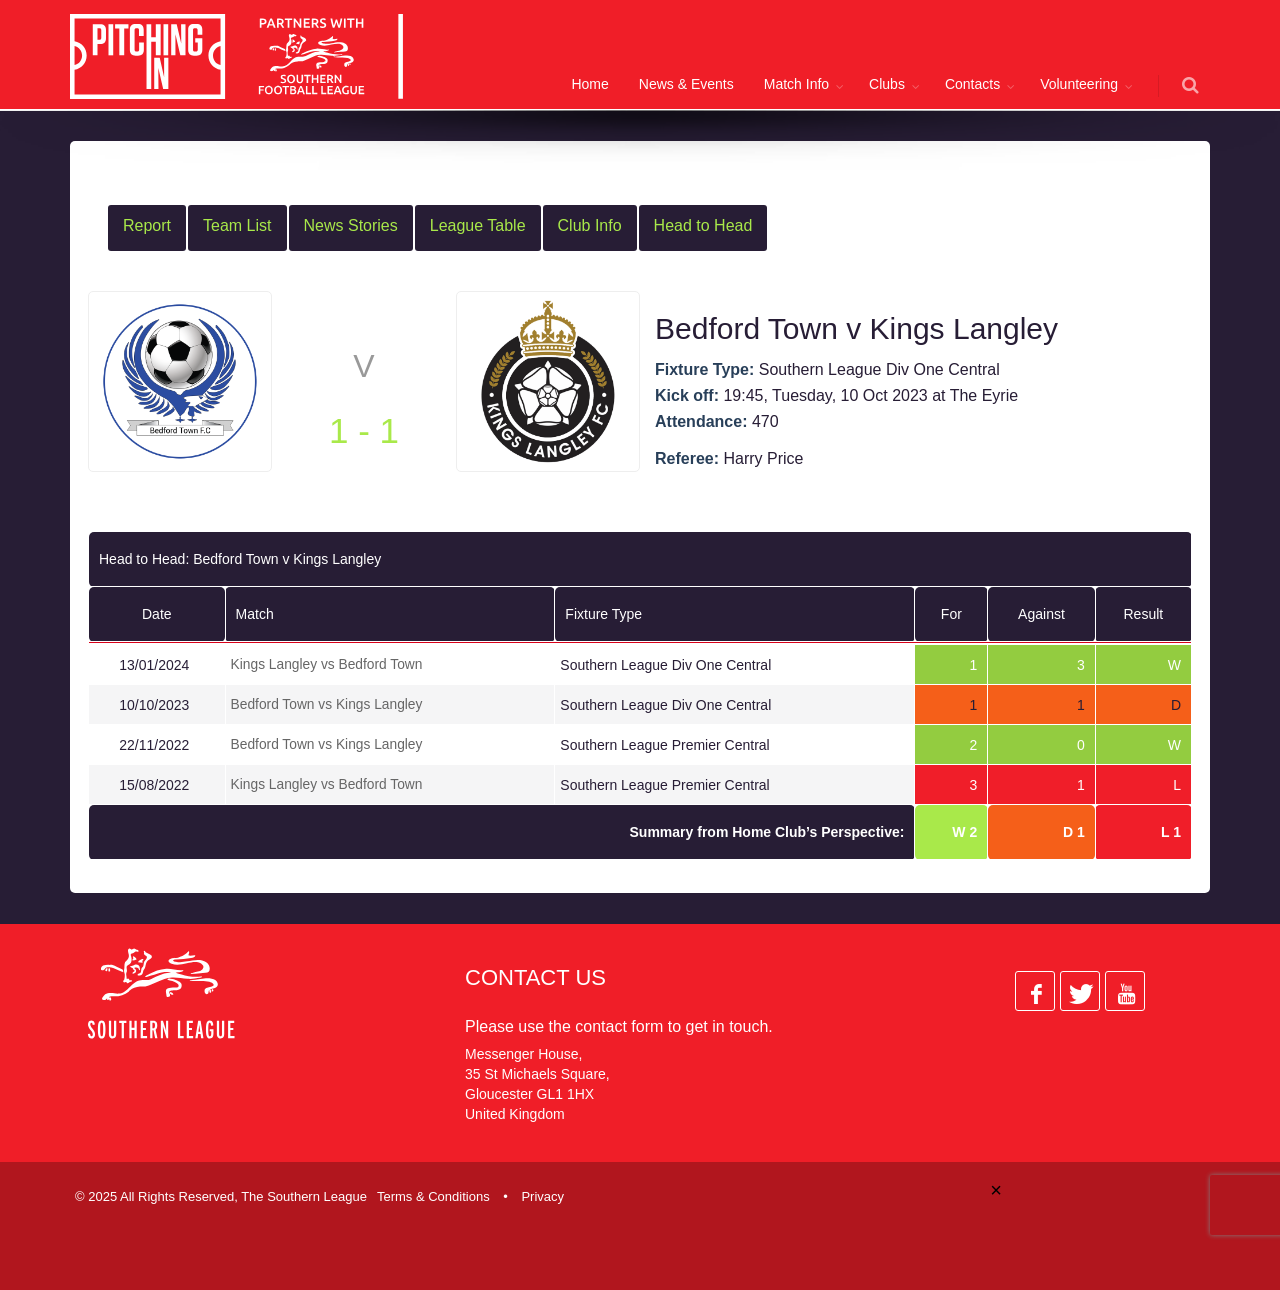 This screenshot has height=1290, width=1280. What do you see at coordinates (478, 225) in the screenshot?
I see `League Table` at bounding box center [478, 225].